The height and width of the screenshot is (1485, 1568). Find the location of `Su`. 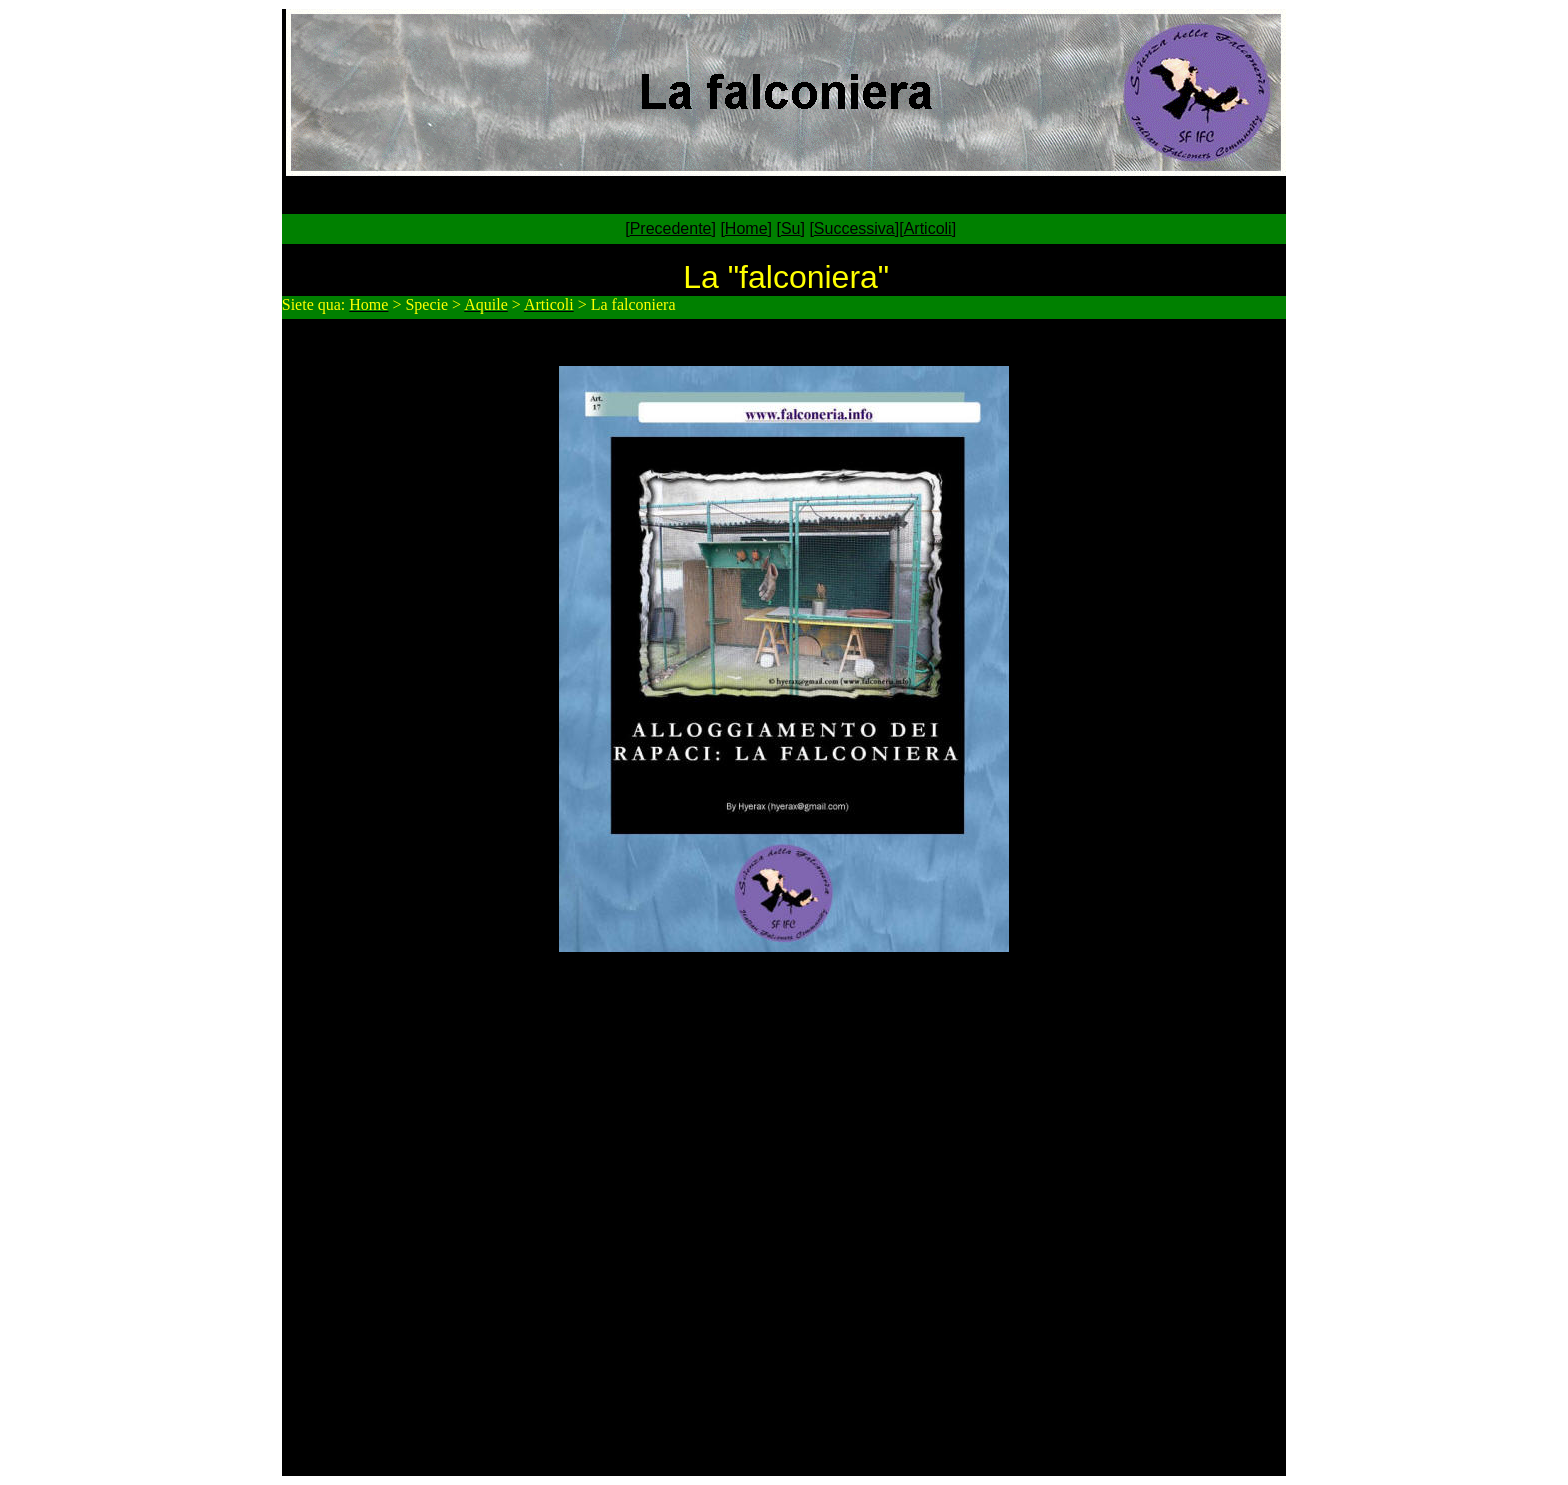

Su is located at coordinates (791, 228).